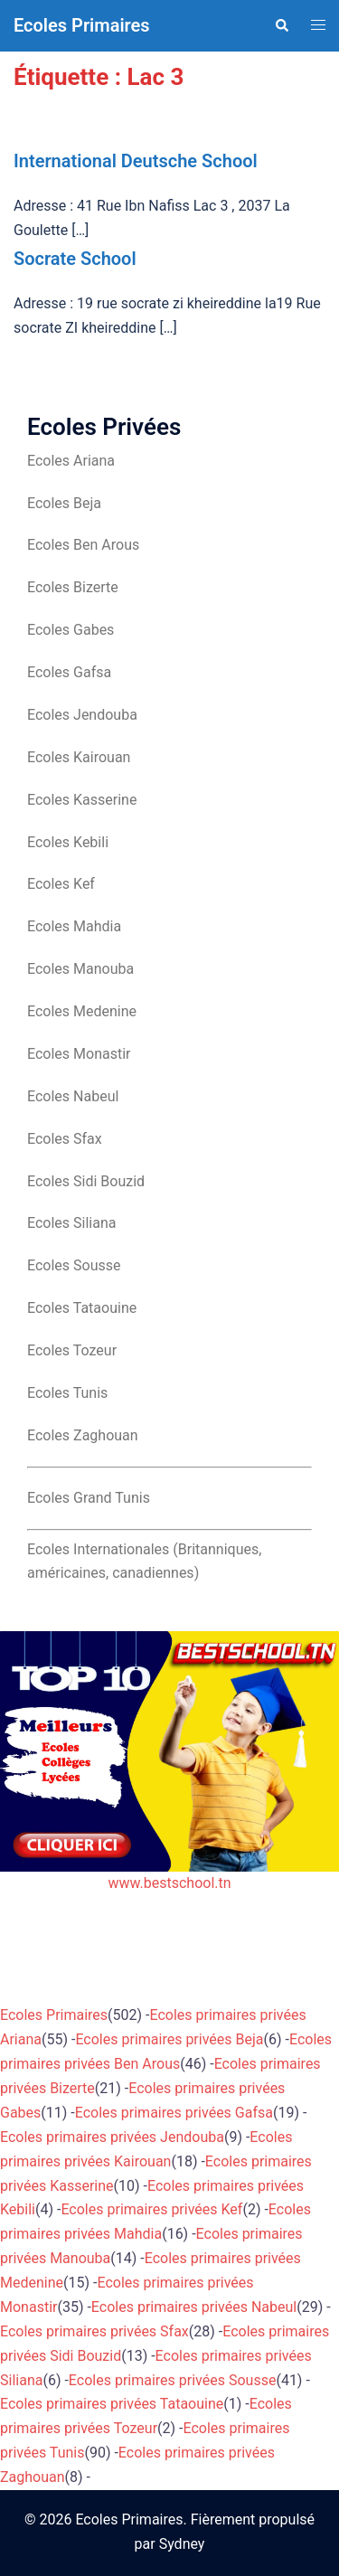 The width and height of the screenshot is (339, 2576). I want to click on Ecoles Tozeur, so click(72, 1350).